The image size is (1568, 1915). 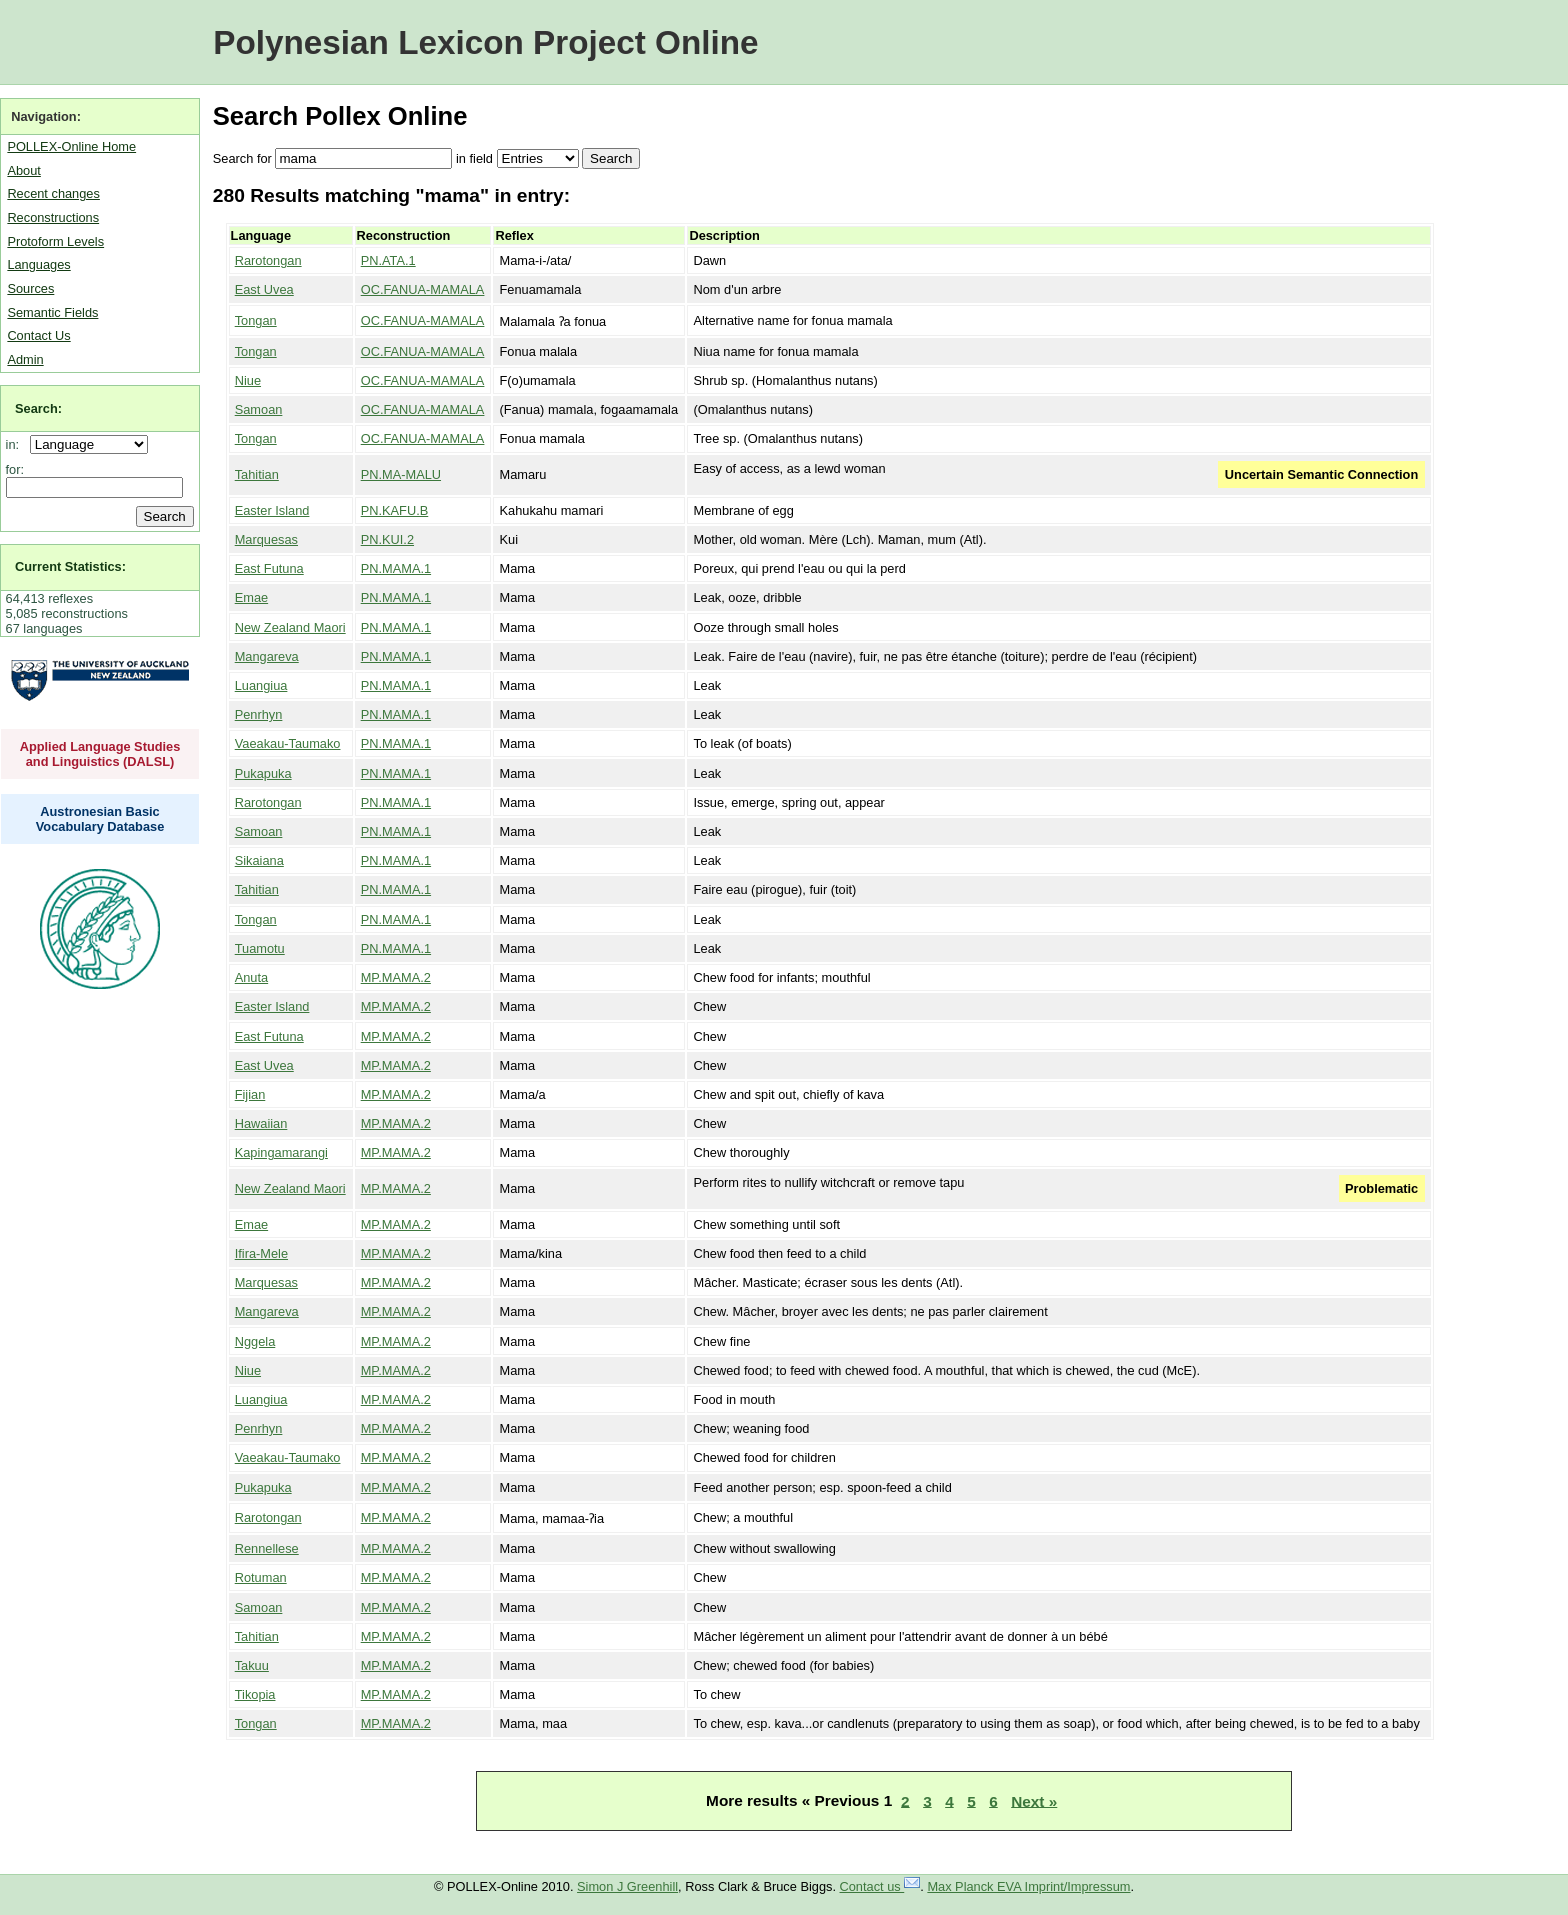 I want to click on Contact us, so click(x=880, y=1886).